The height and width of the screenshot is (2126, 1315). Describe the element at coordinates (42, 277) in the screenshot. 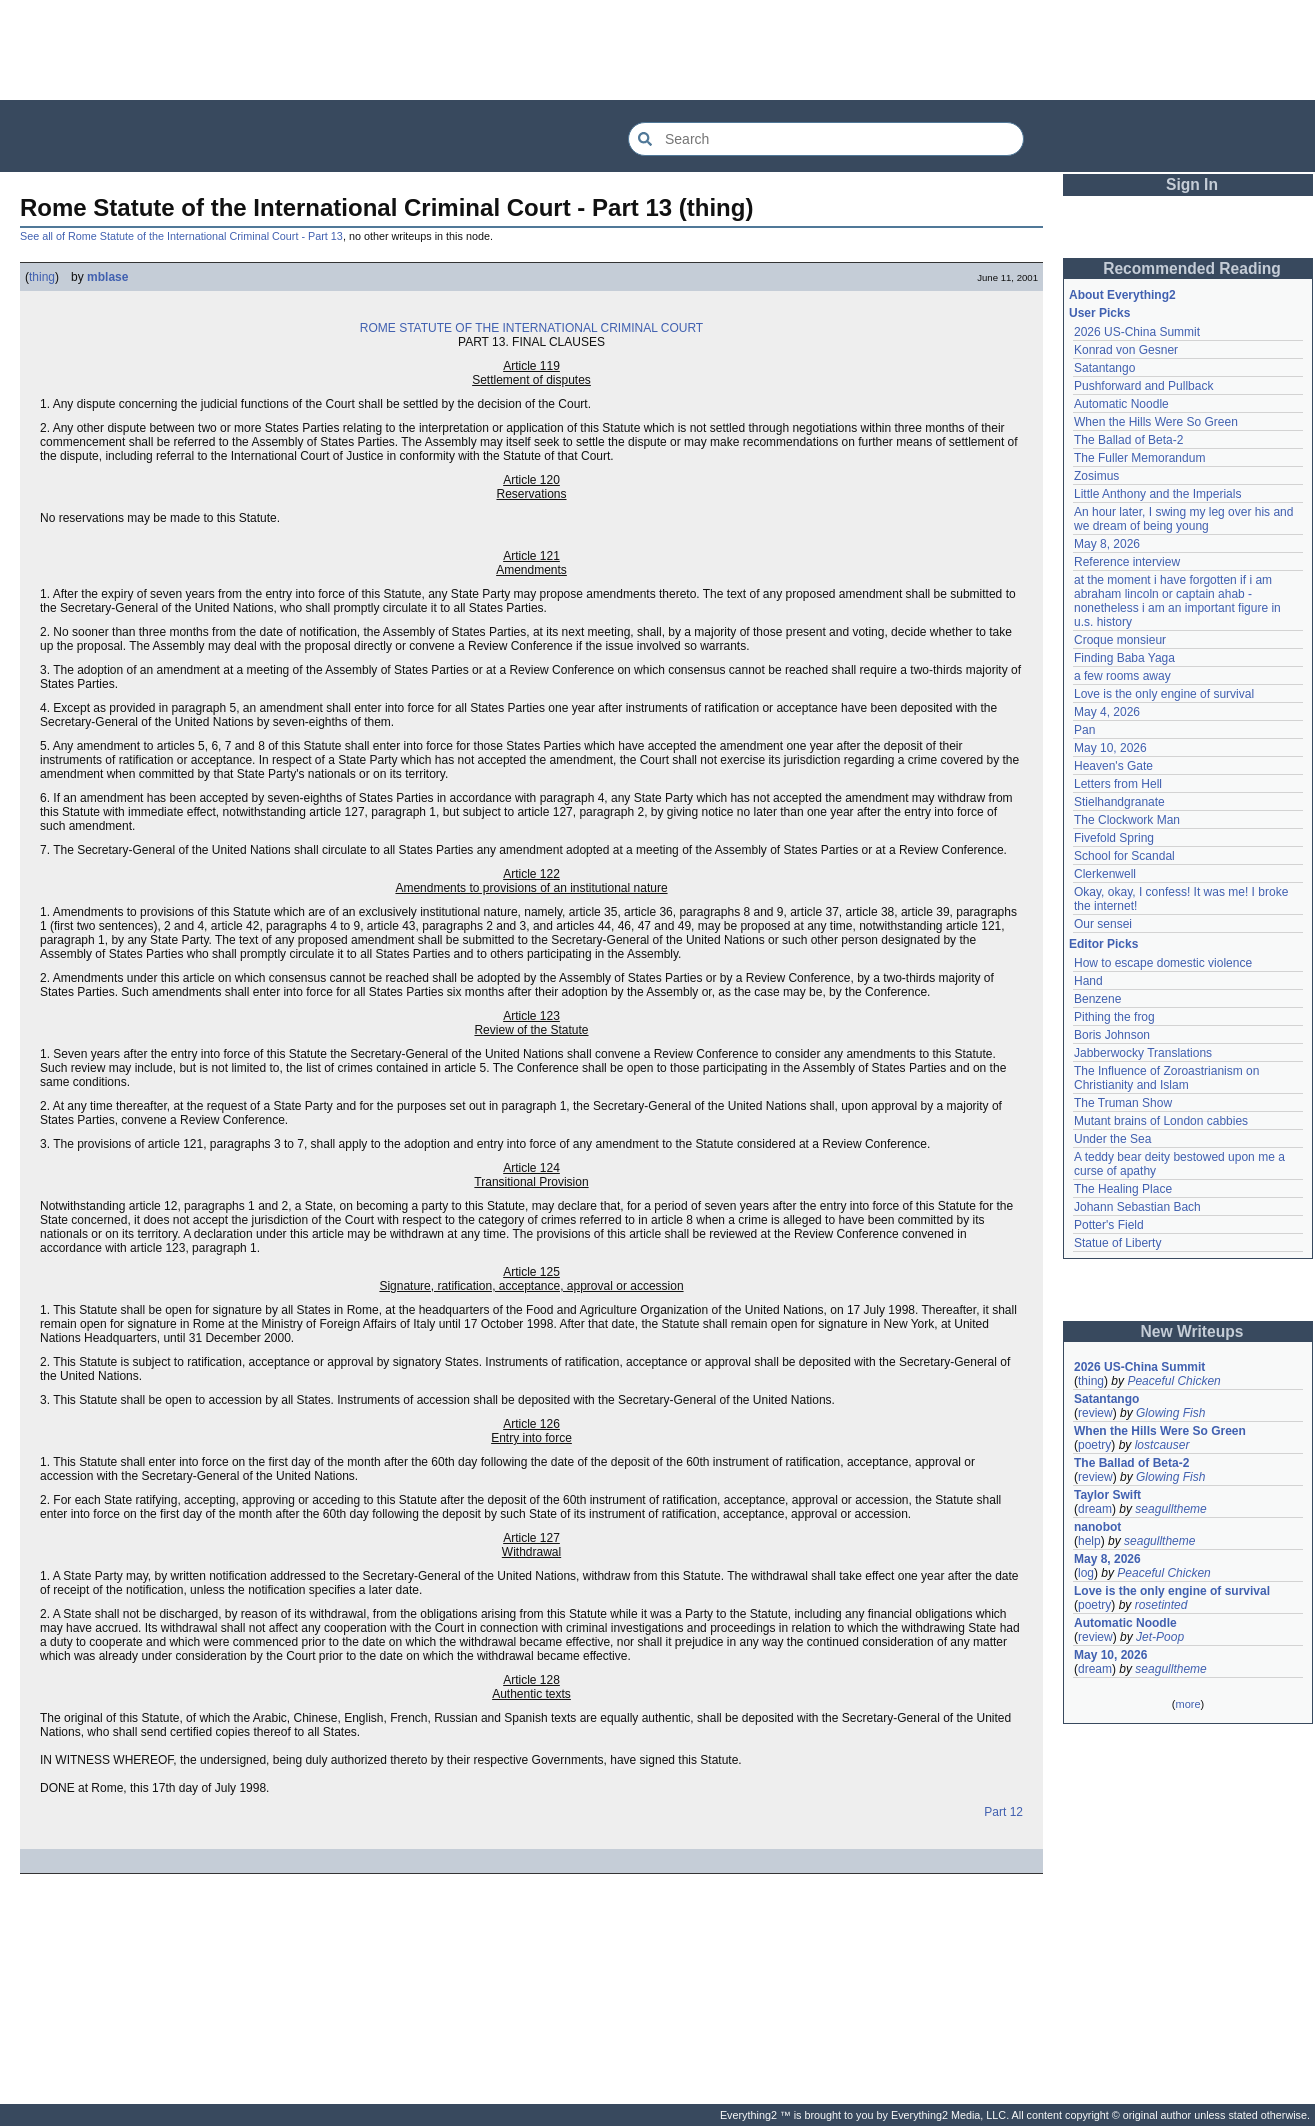

I see `thing` at that location.